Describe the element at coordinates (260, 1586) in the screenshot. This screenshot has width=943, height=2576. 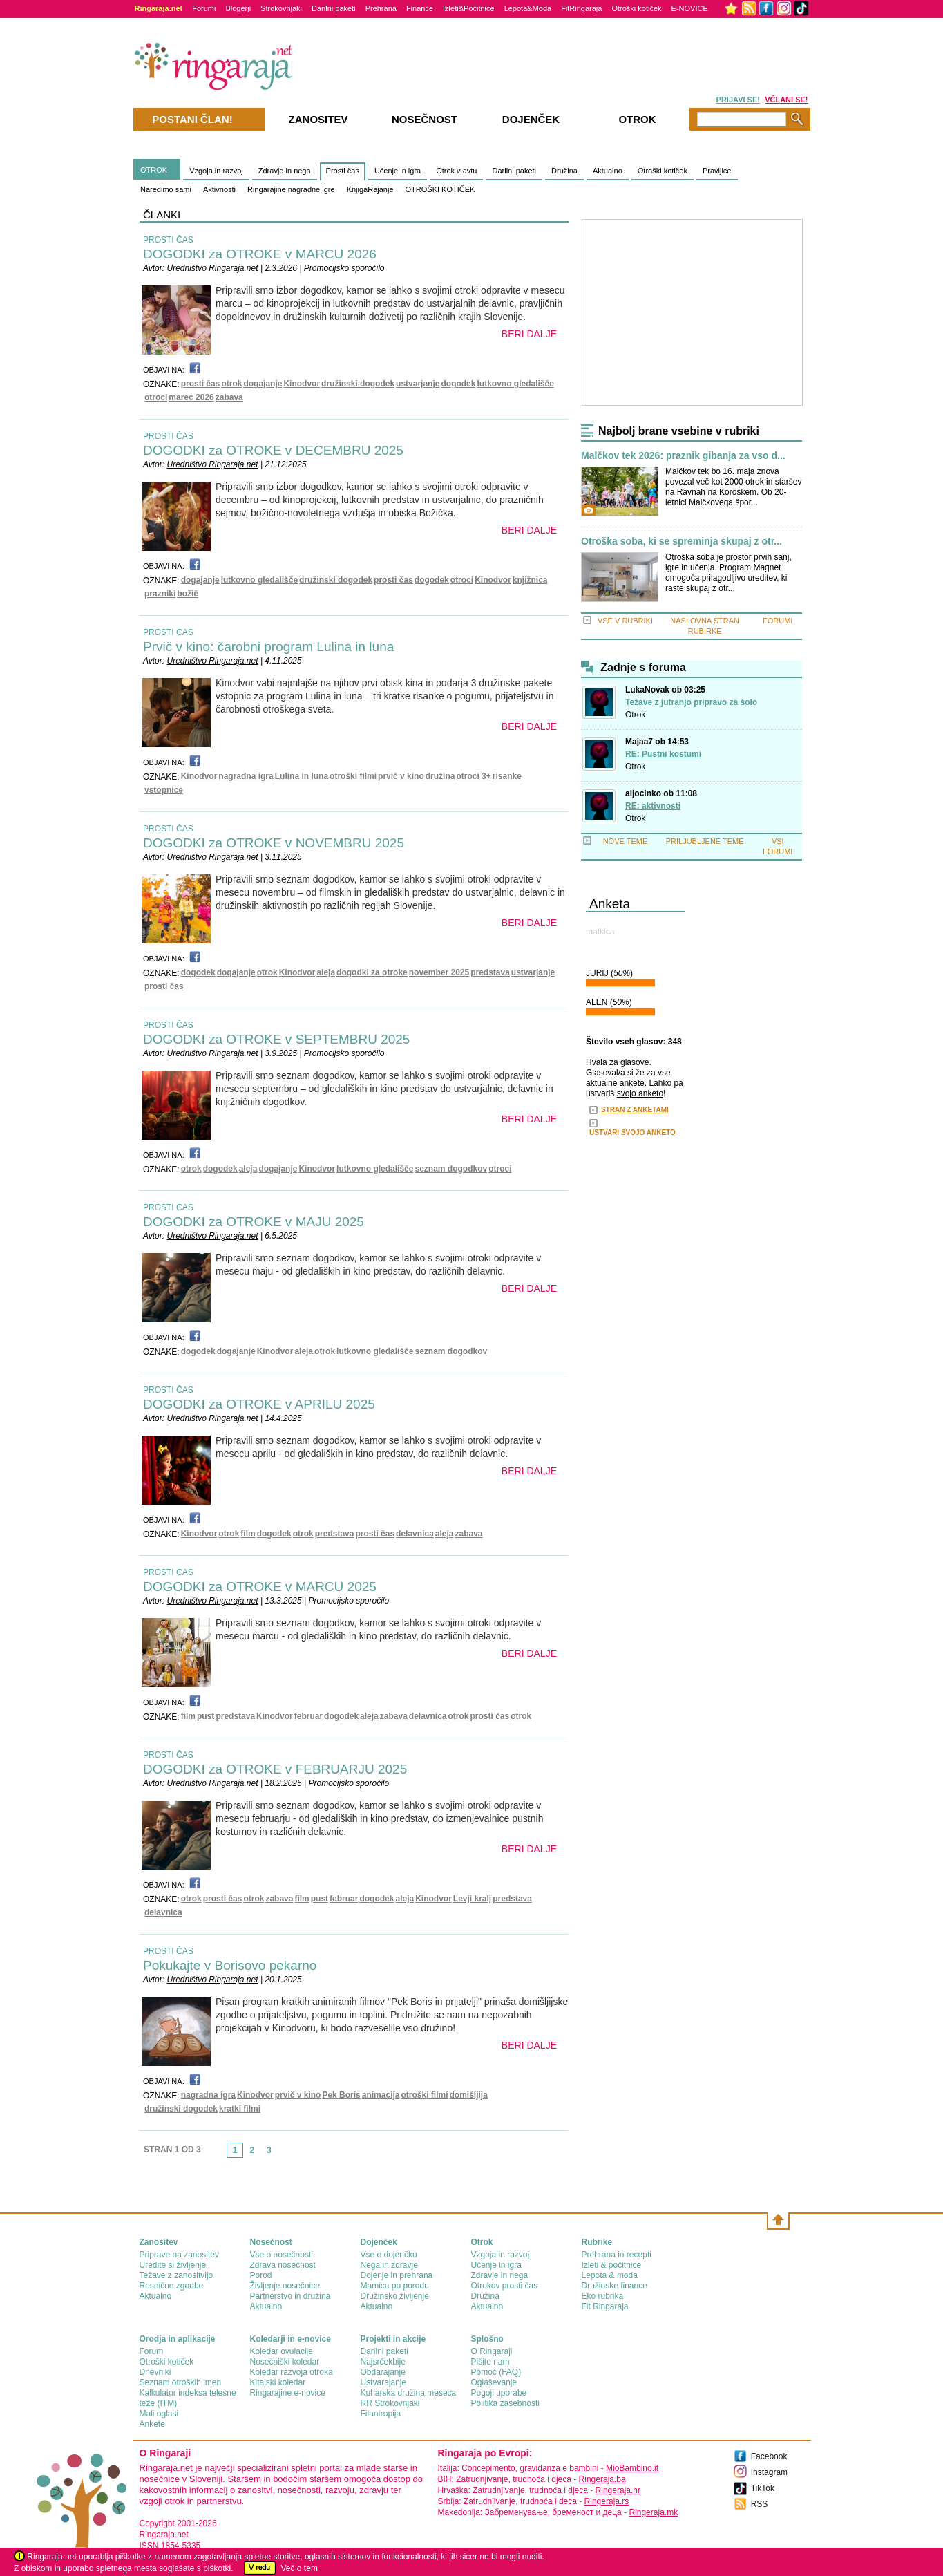
I see `DOGODKI za OTROKE v MARCU 2025` at that location.